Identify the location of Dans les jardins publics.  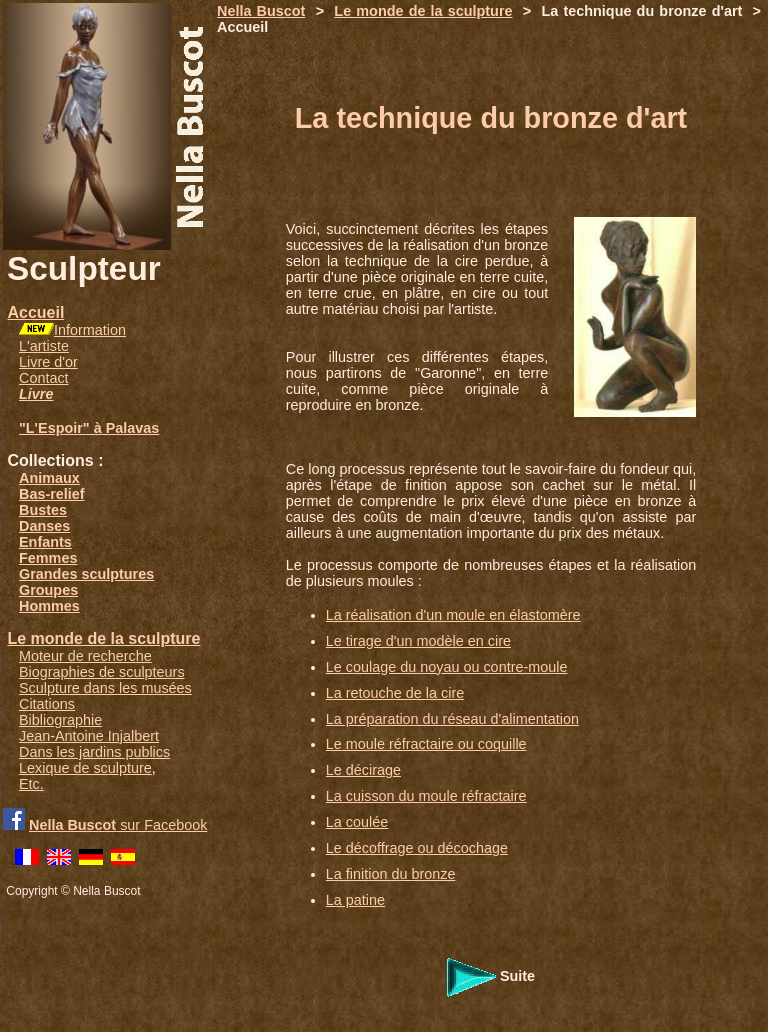
(94, 752).